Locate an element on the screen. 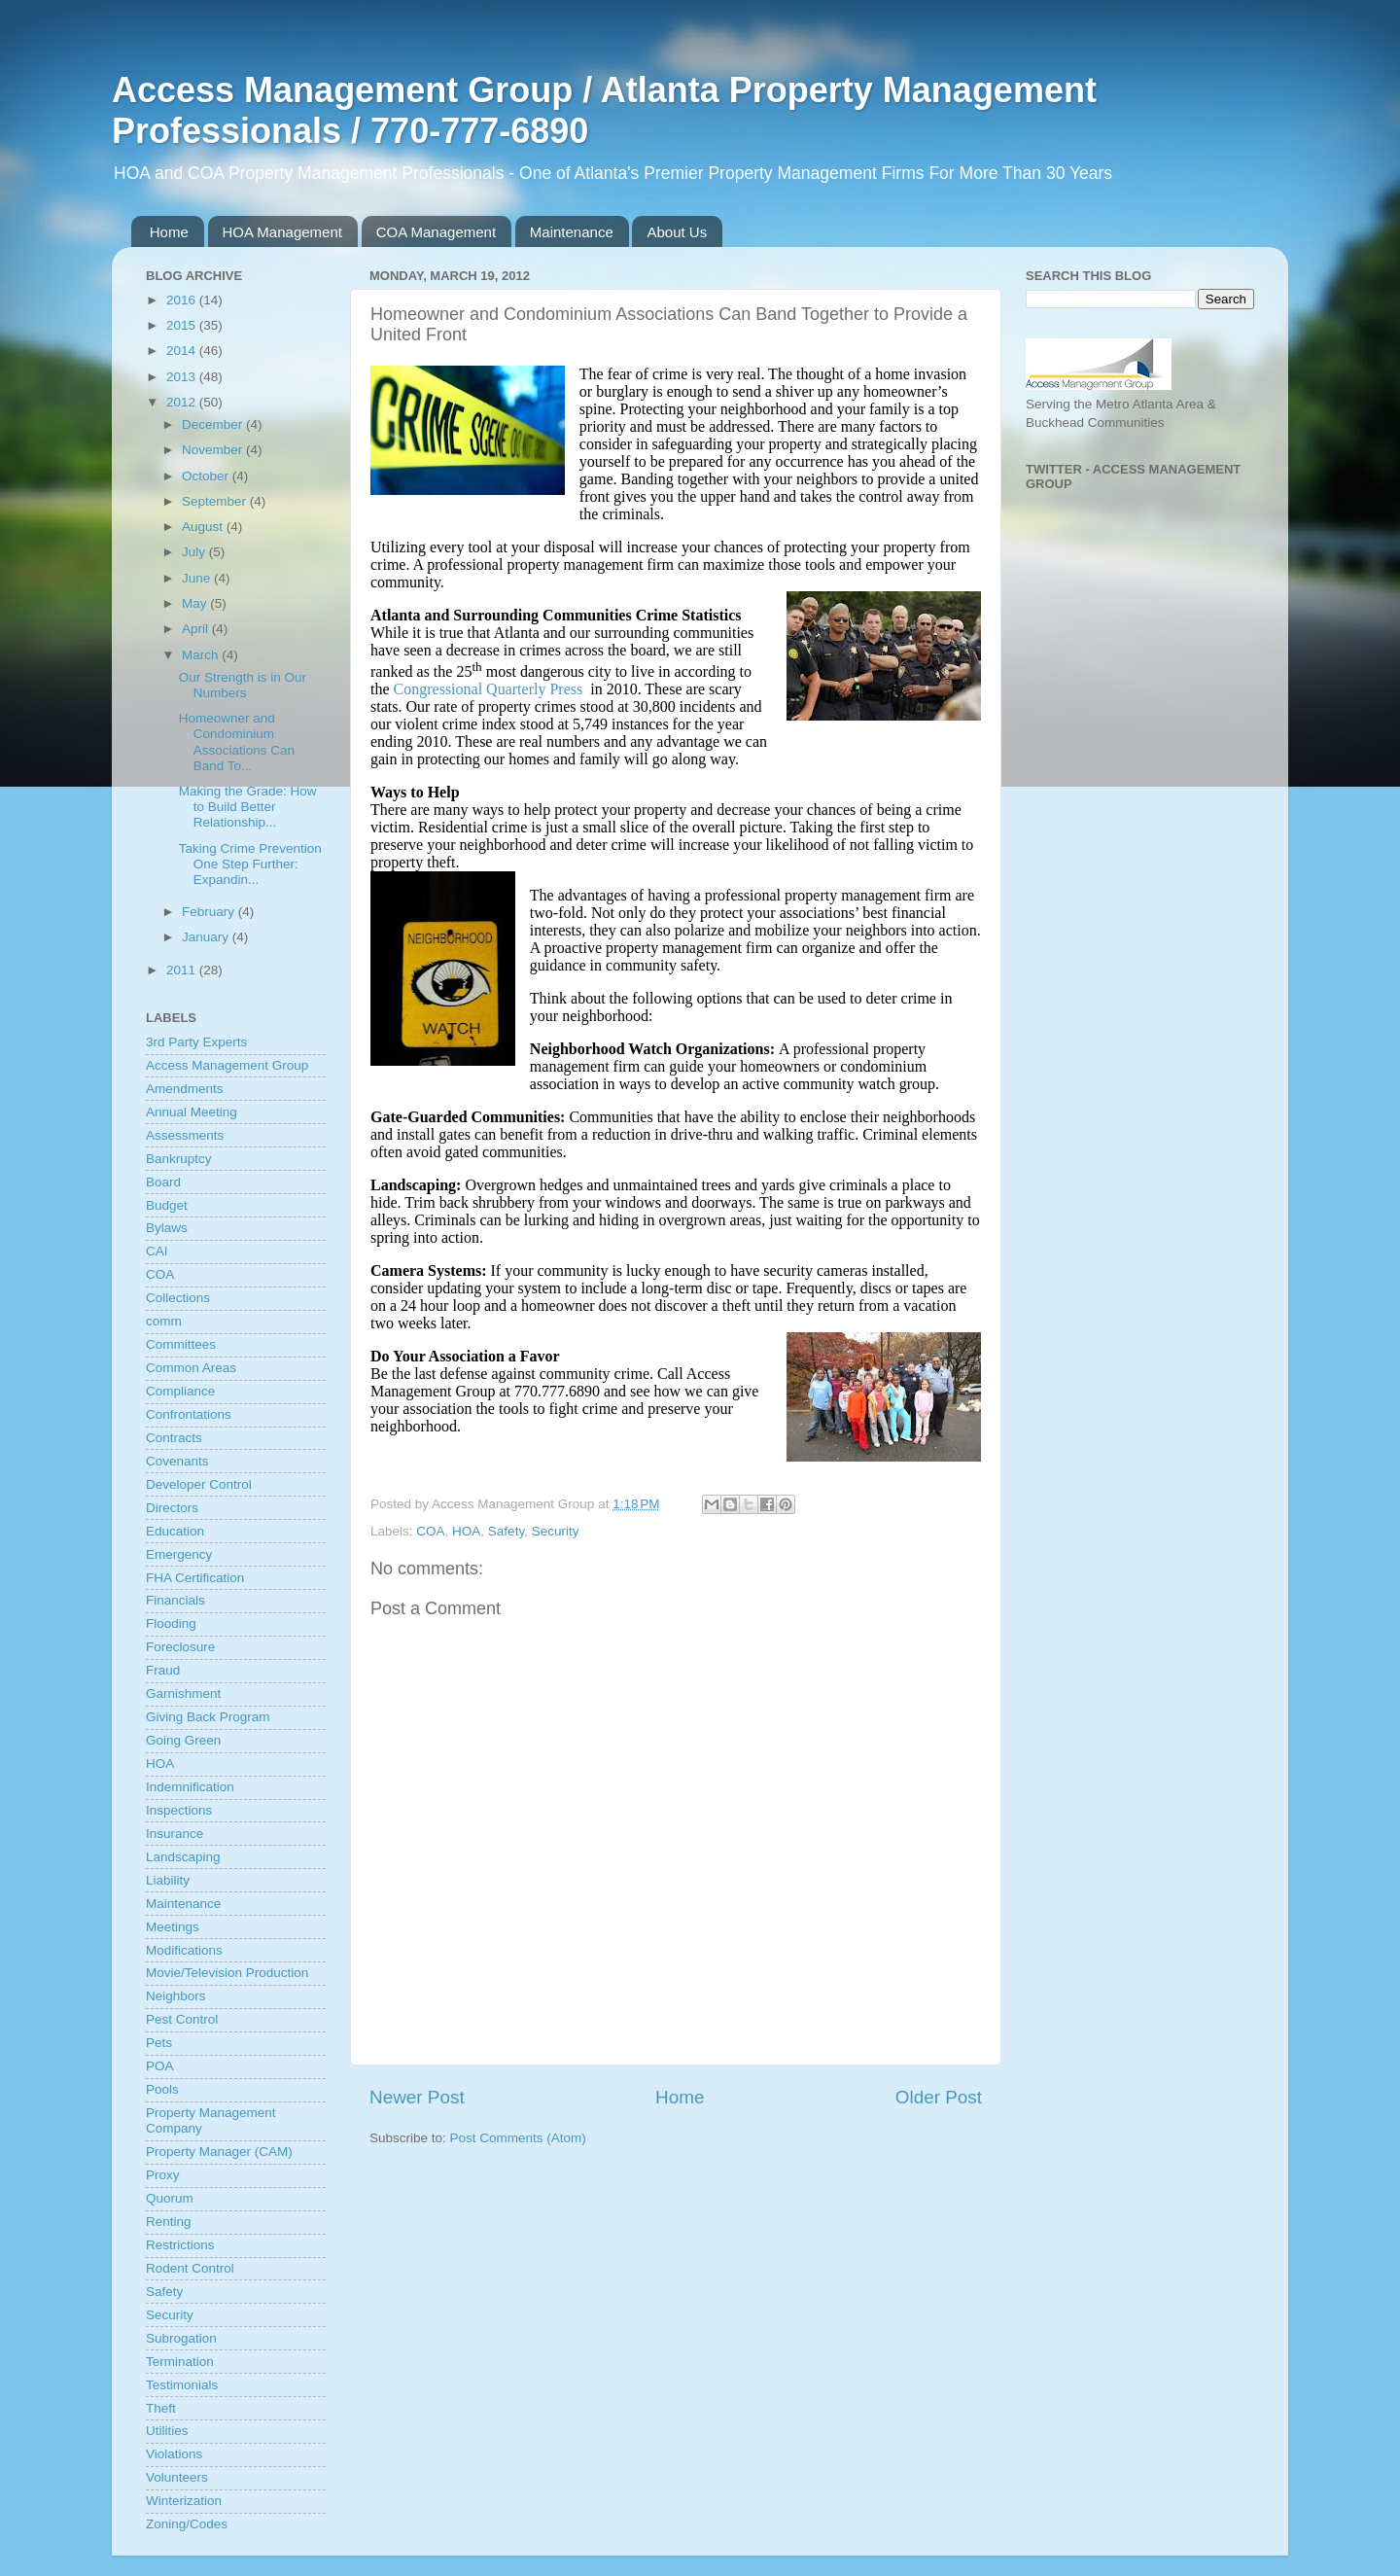  July is located at coordinates (195, 552).